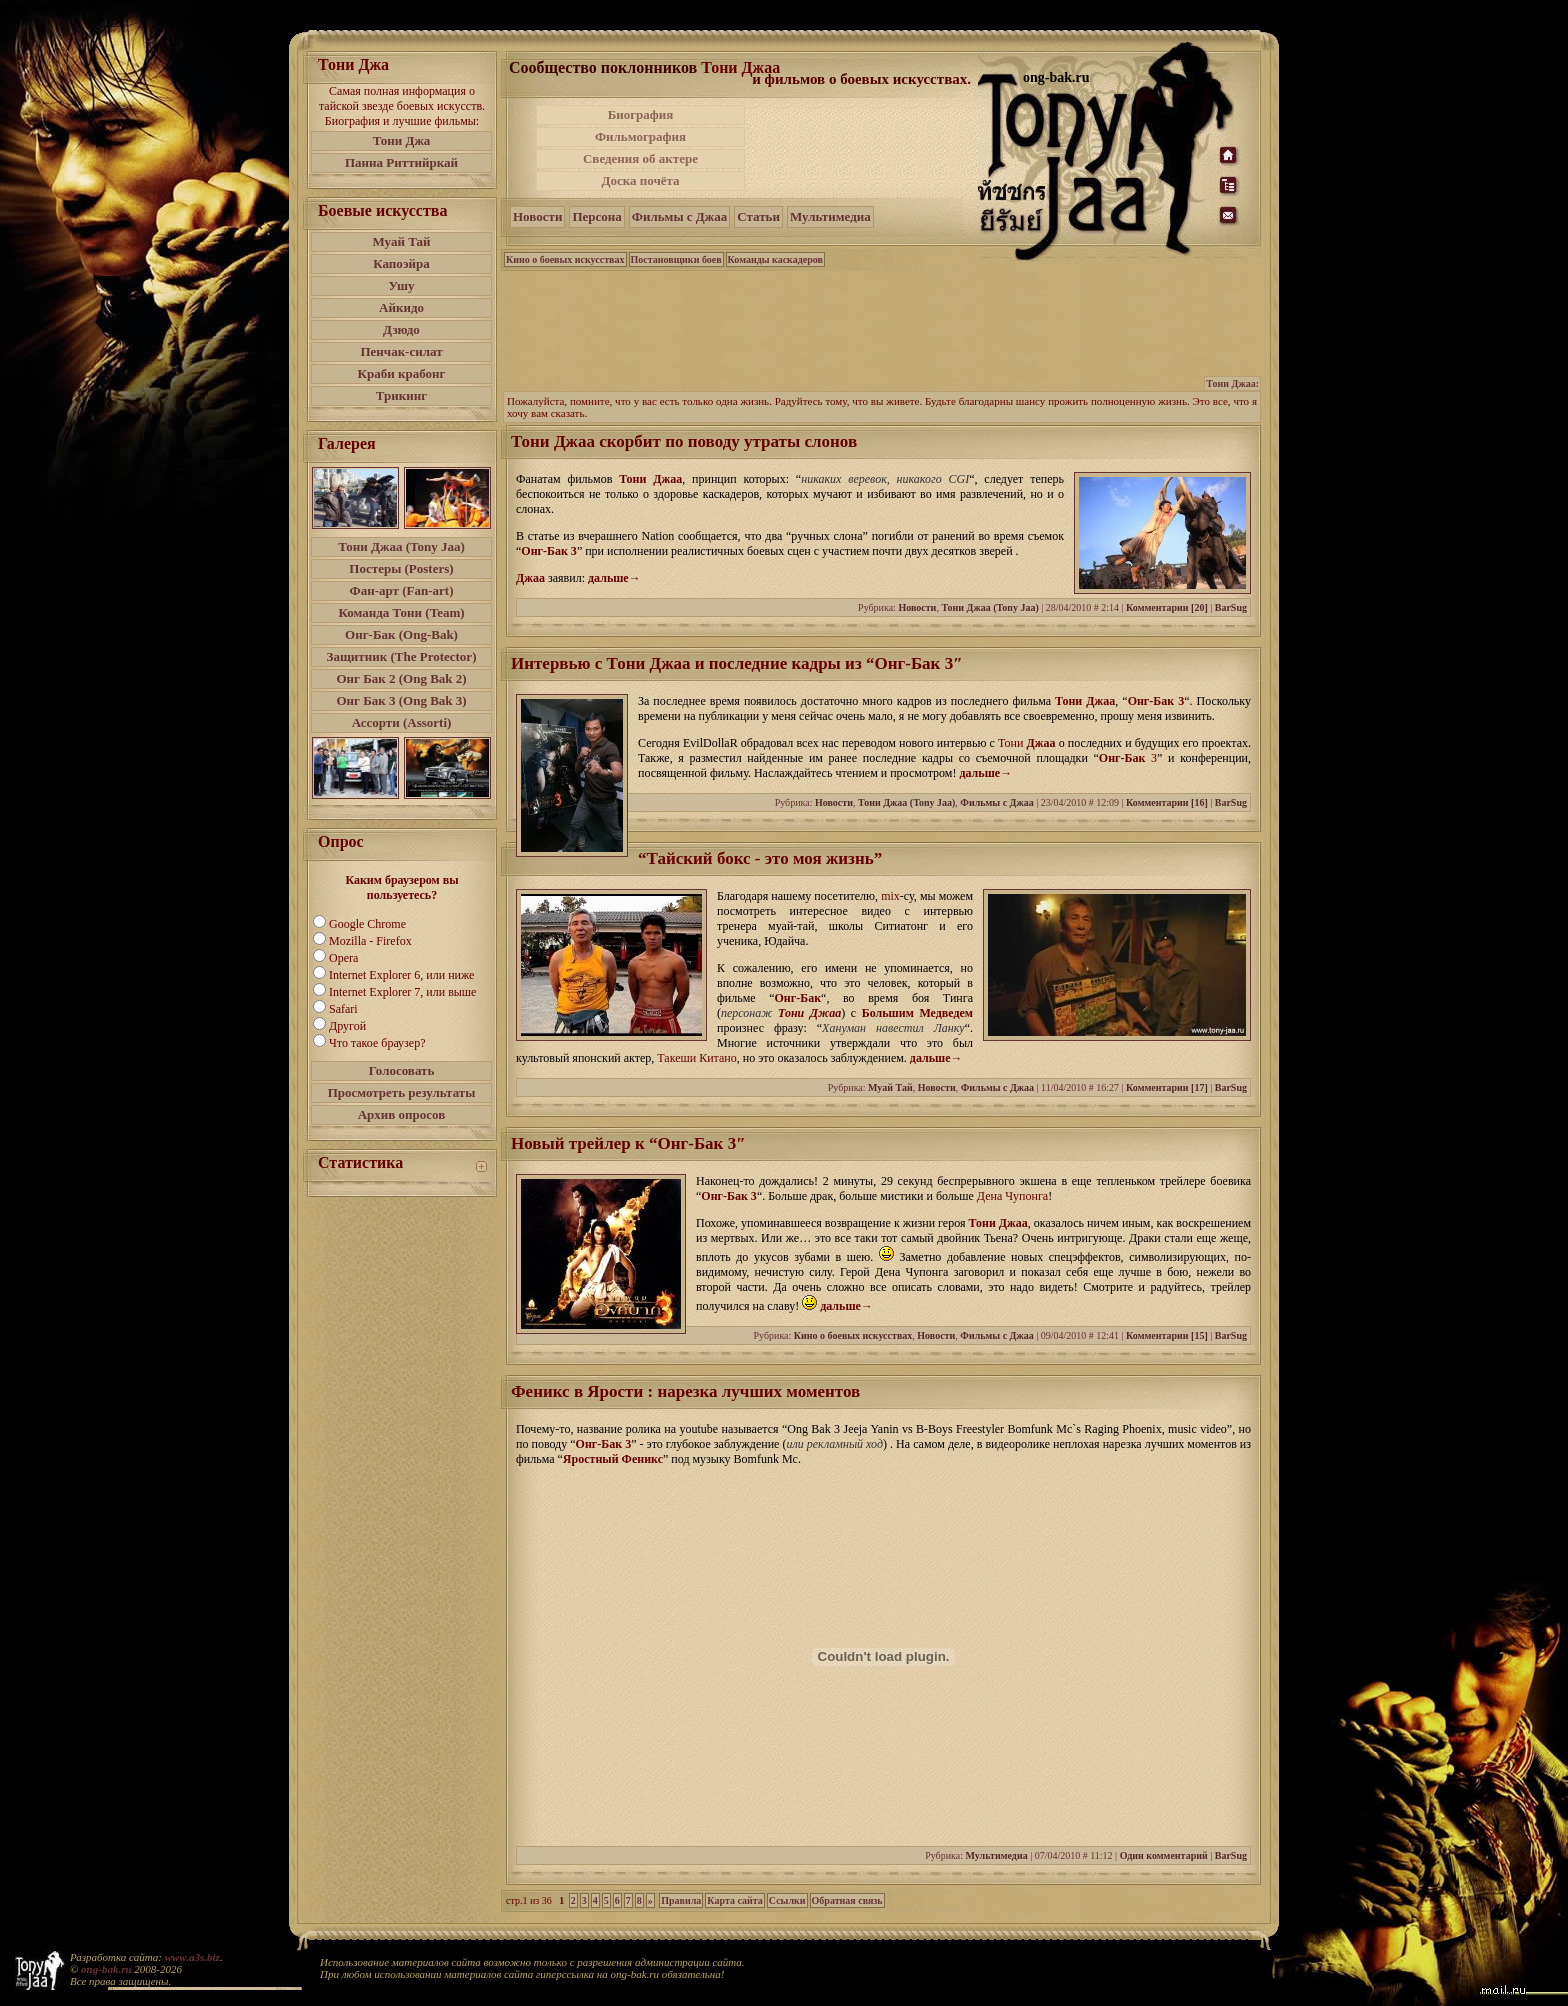 This screenshot has width=1568, height=2006. I want to click on Просмотреть результаты, so click(402, 1092).